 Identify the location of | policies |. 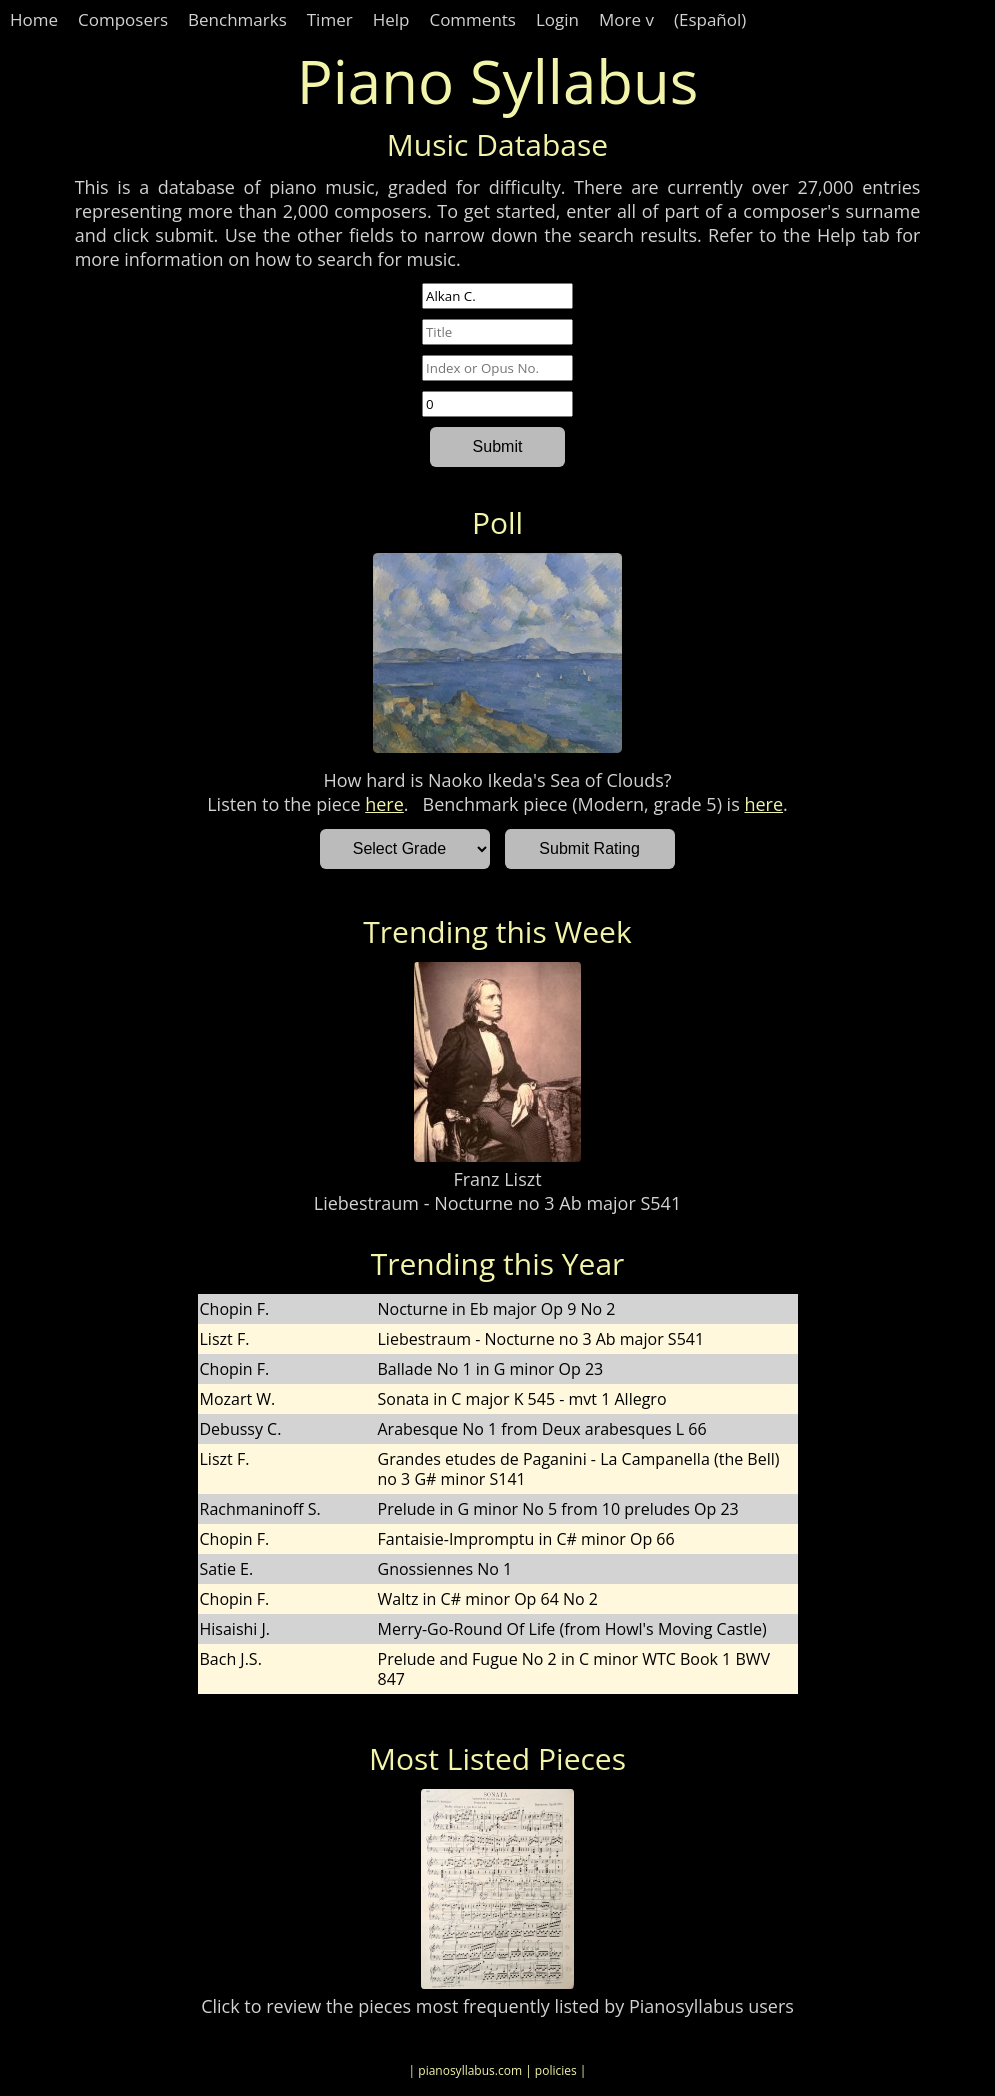
(555, 2070).